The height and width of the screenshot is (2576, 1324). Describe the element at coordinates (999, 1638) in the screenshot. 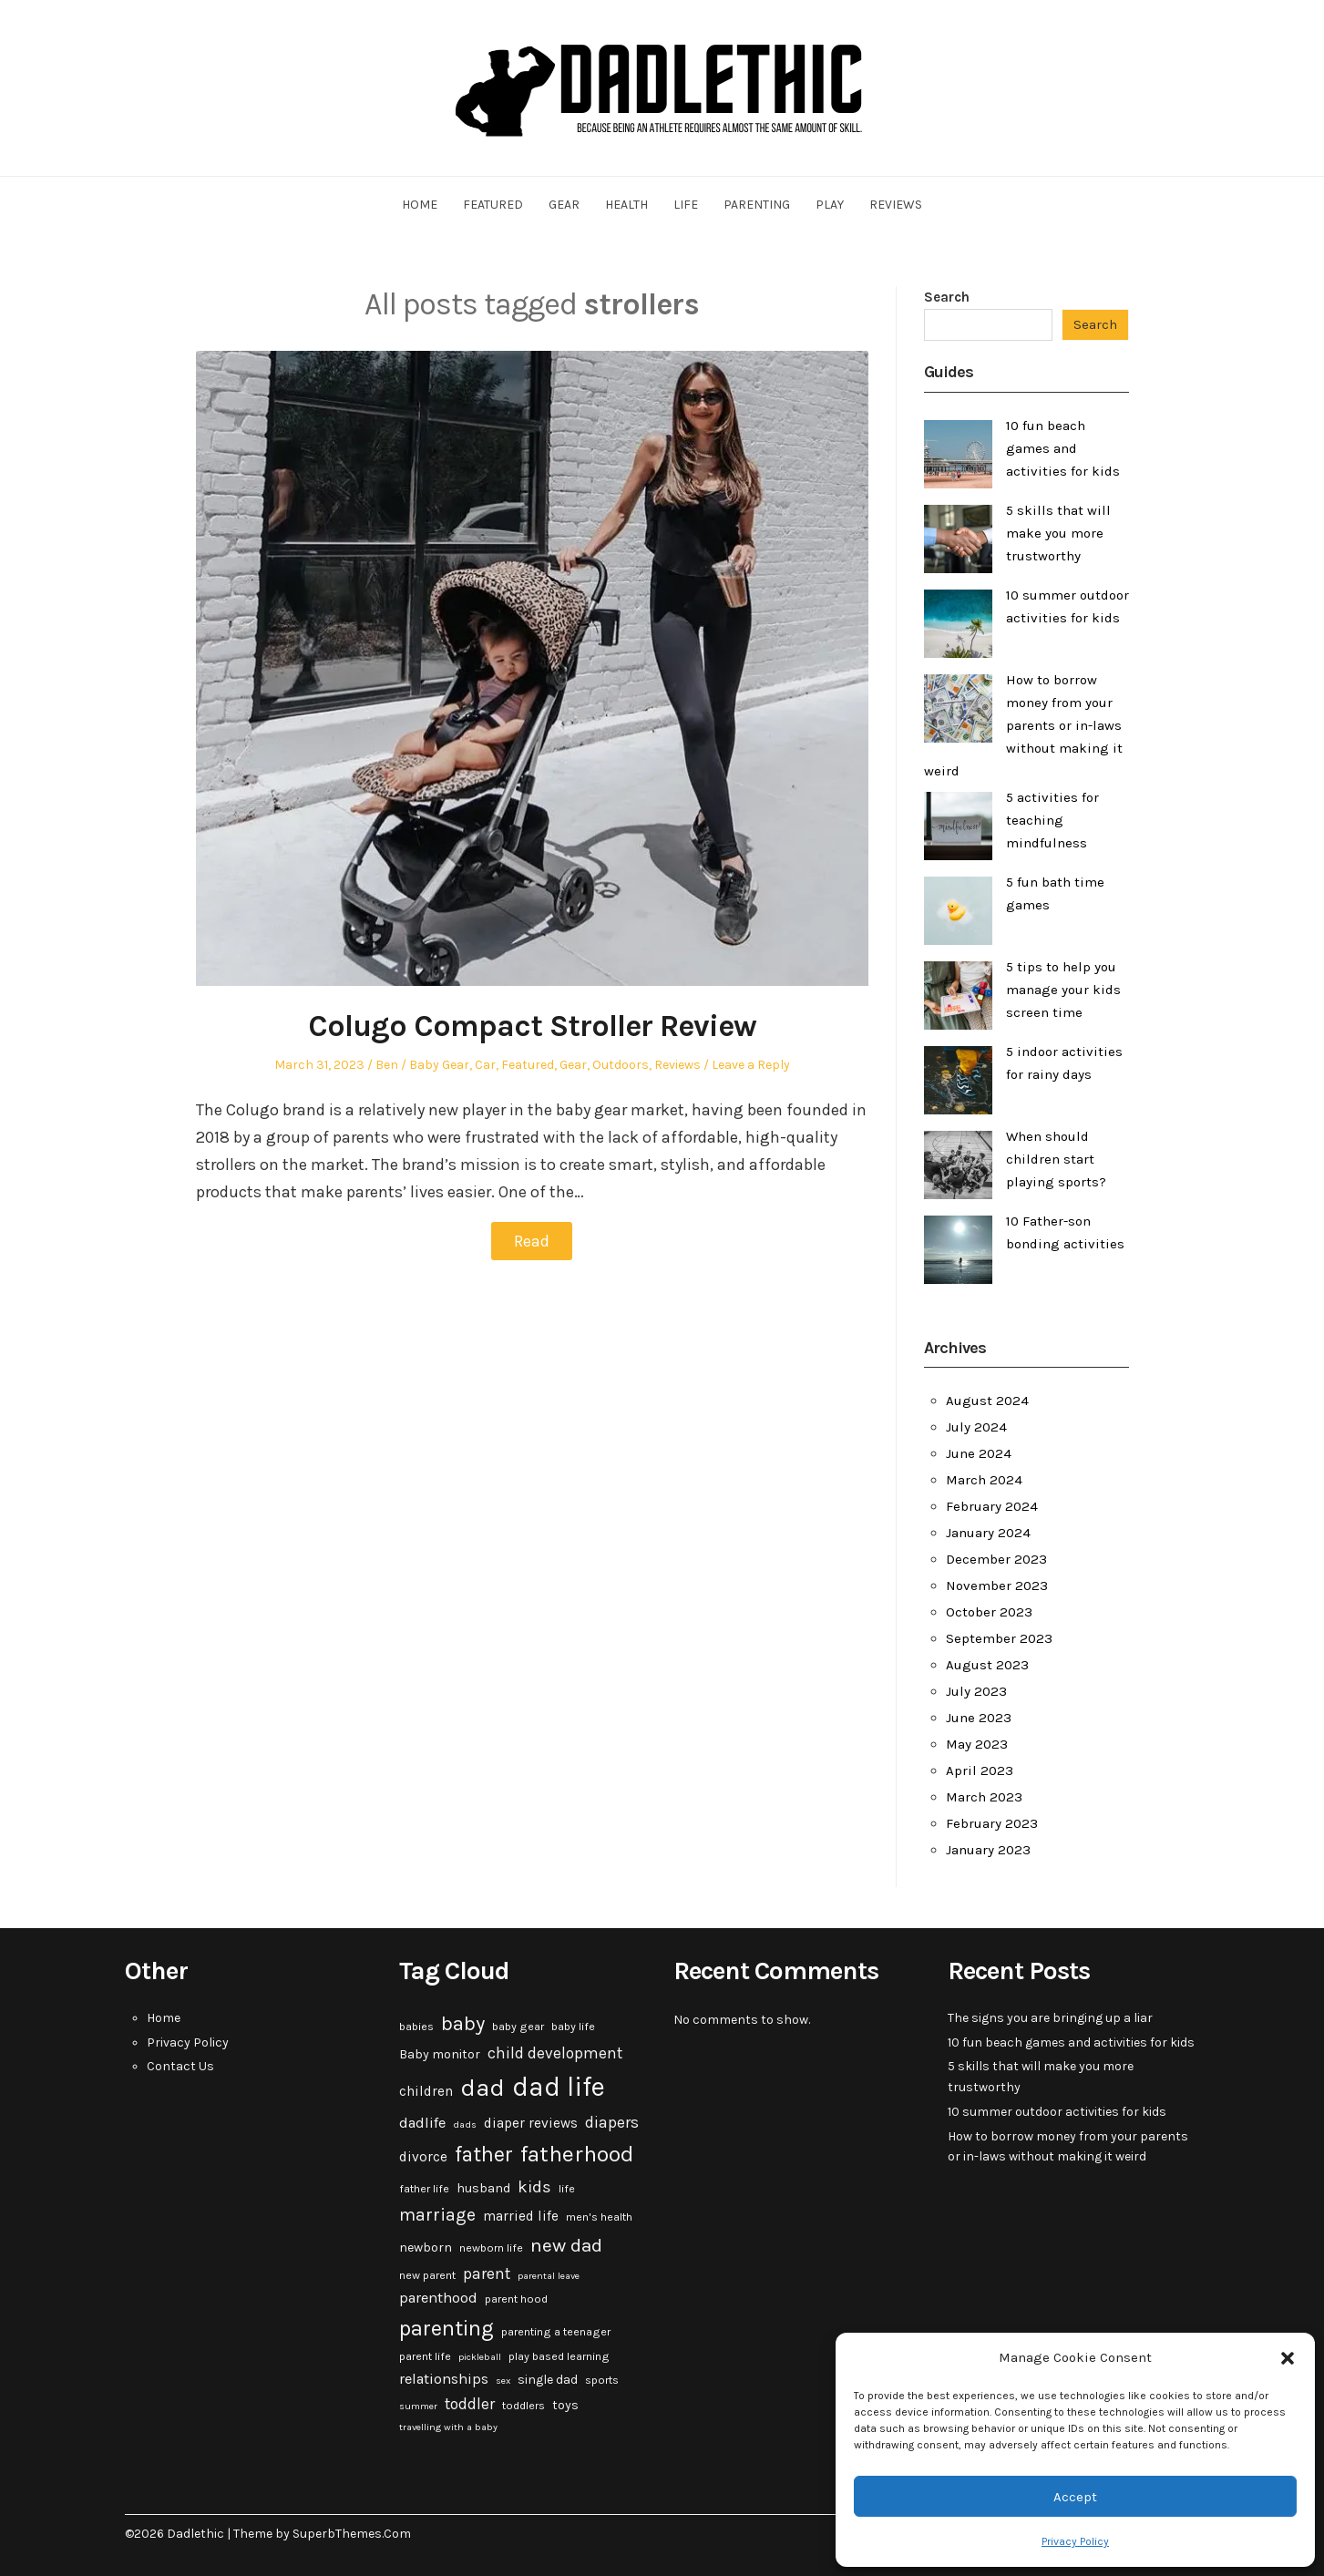

I see `September 2023` at that location.